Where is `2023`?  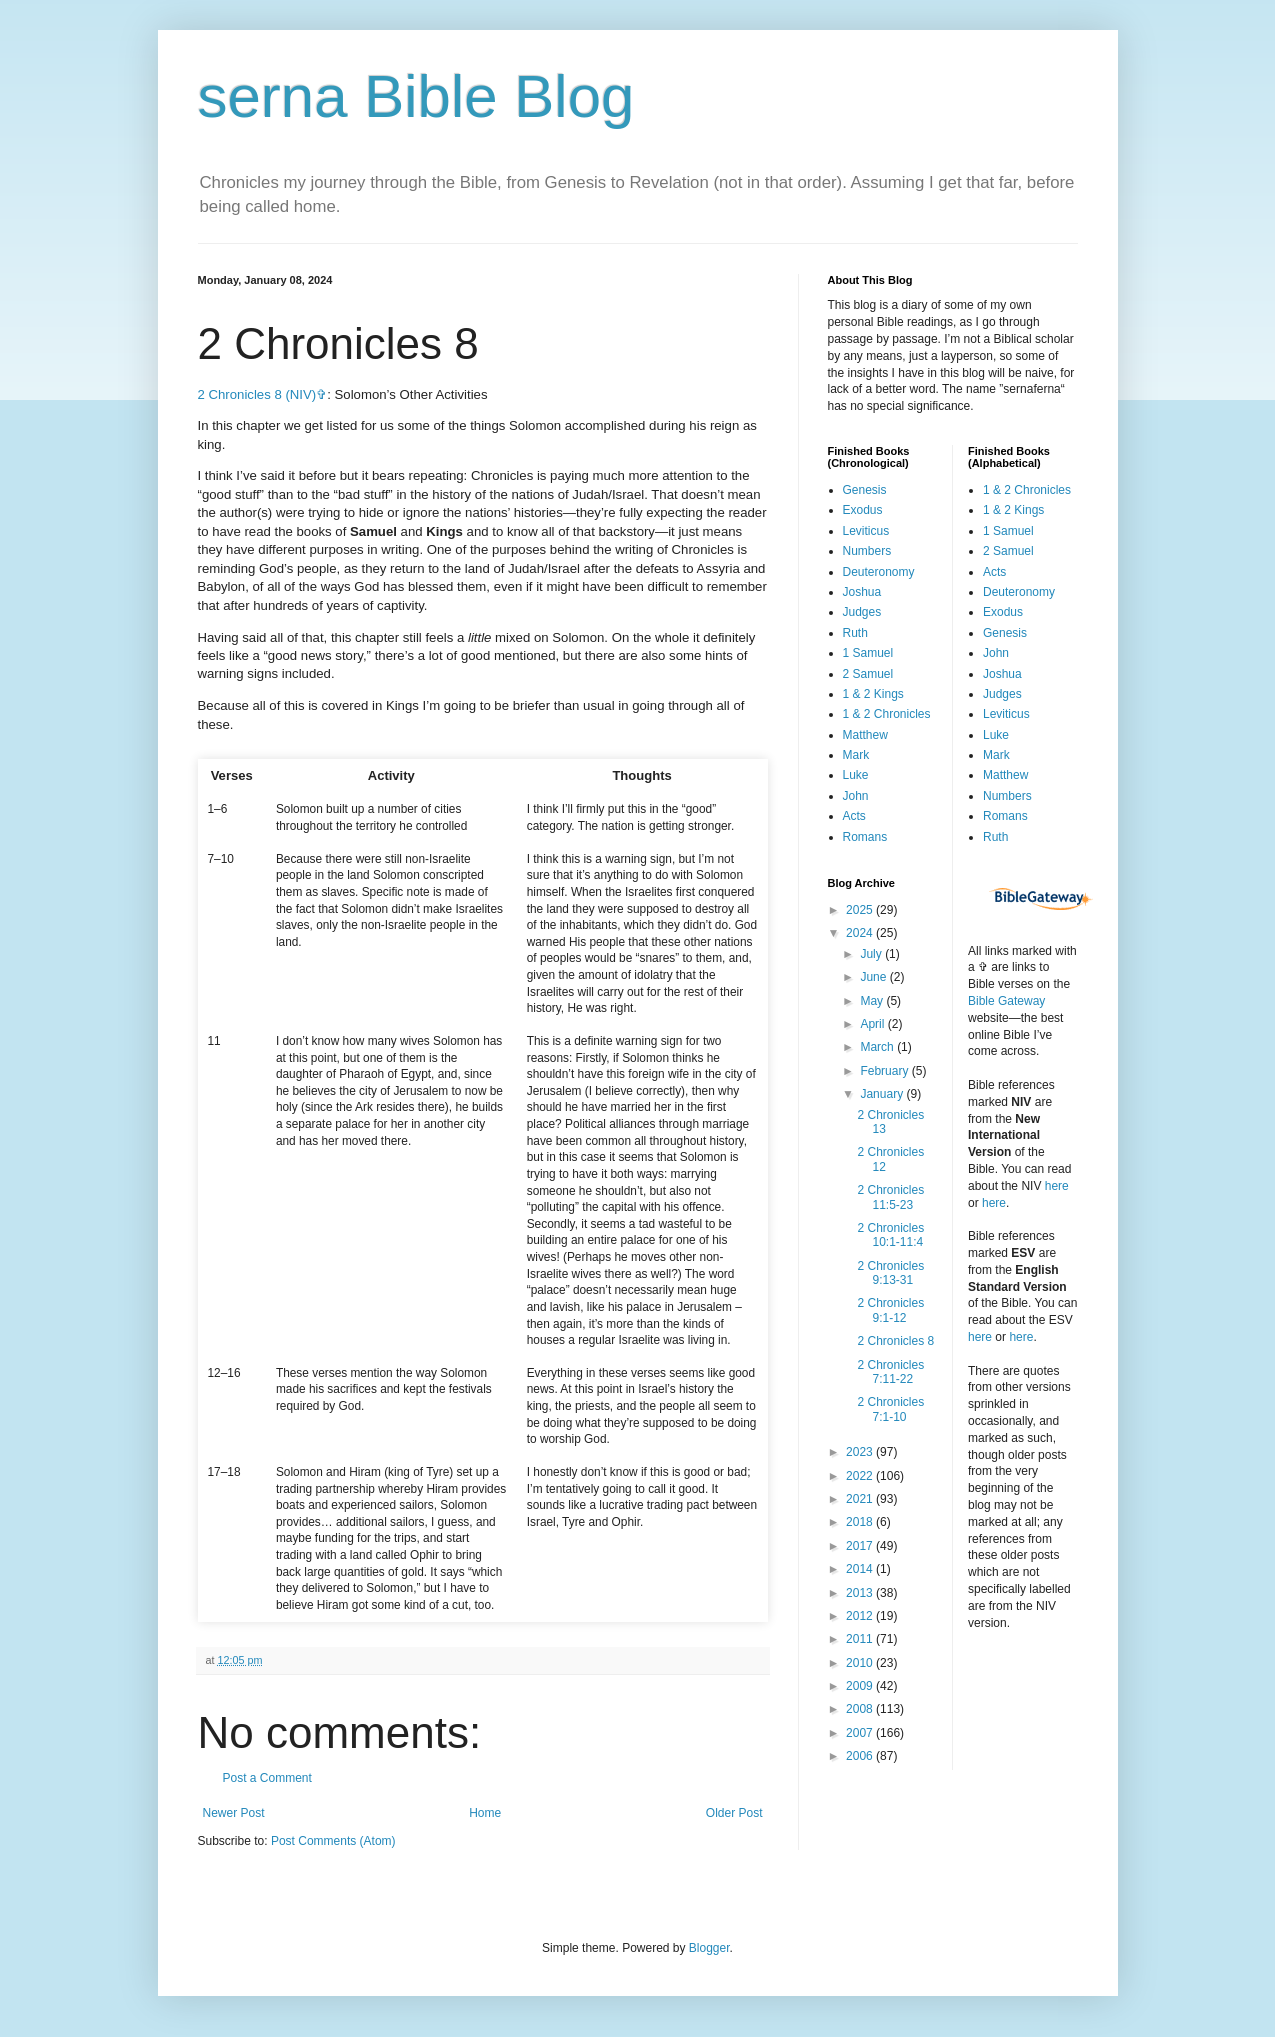 2023 is located at coordinates (861, 1452).